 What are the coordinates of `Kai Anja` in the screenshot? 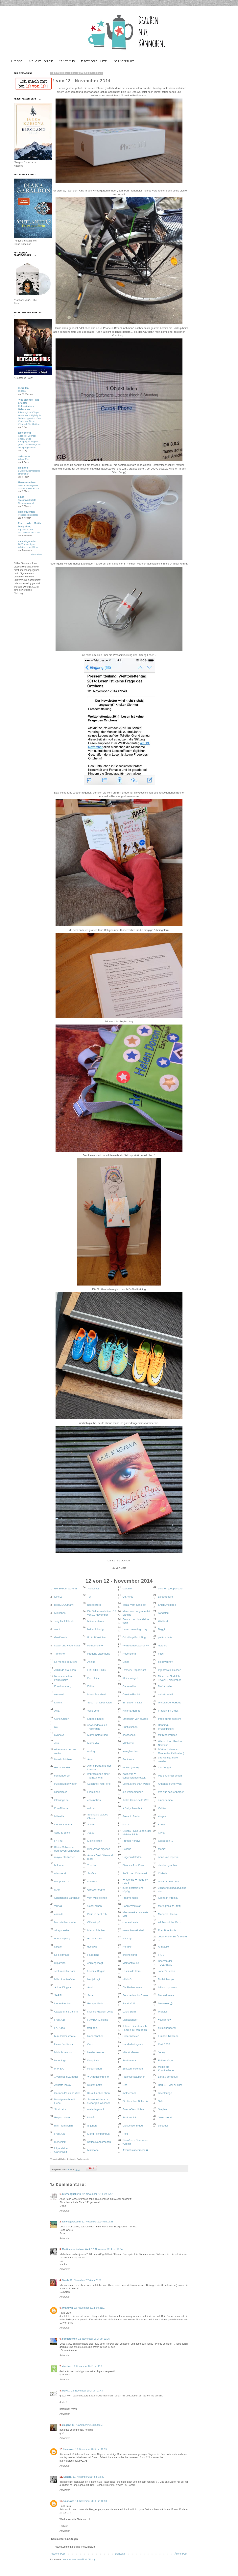 It's located at (127, 1938).